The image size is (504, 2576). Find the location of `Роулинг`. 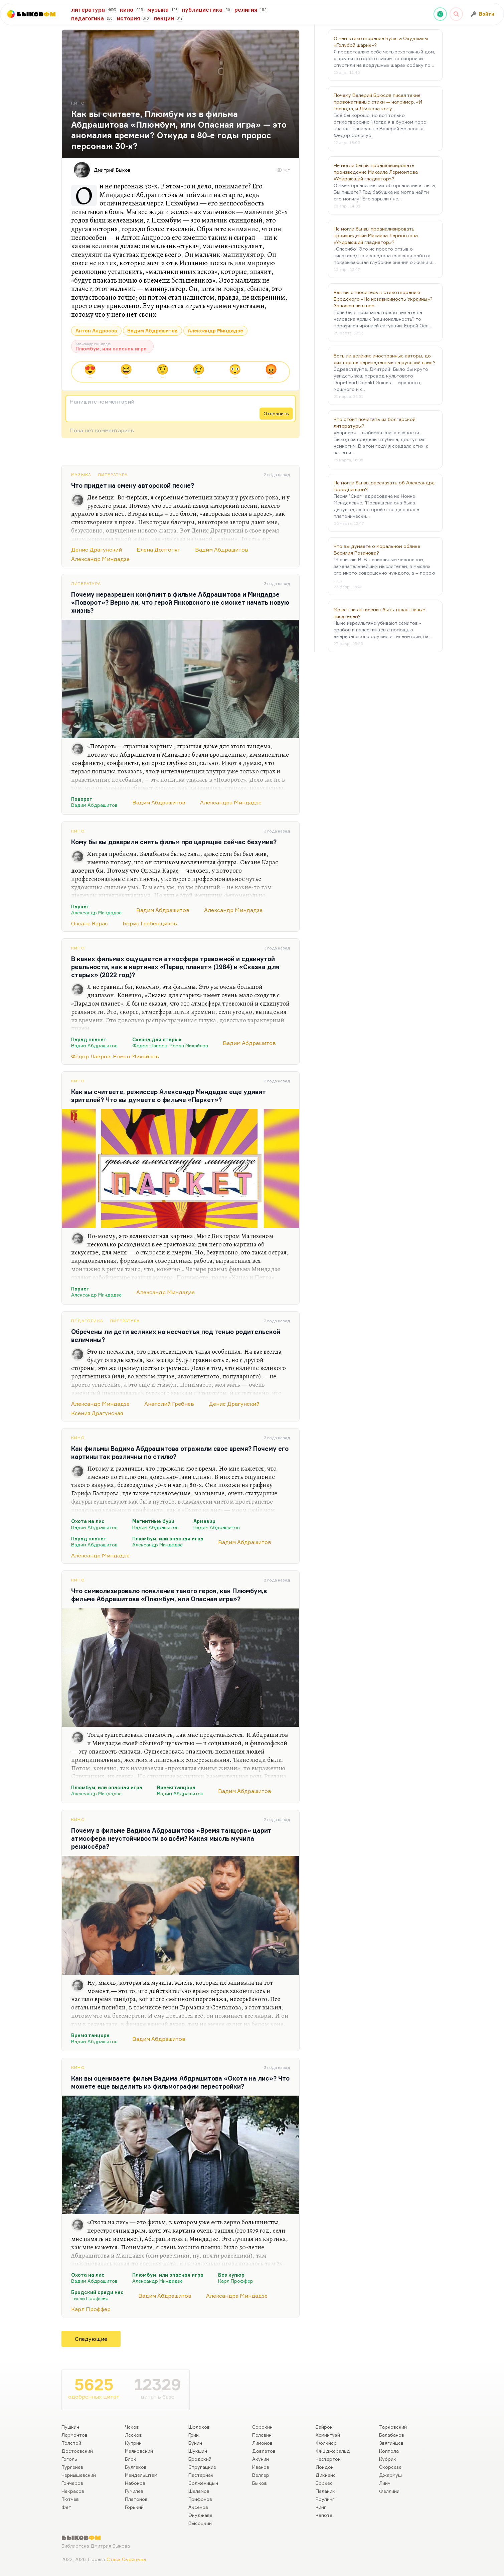

Роулинг is located at coordinates (325, 2499).